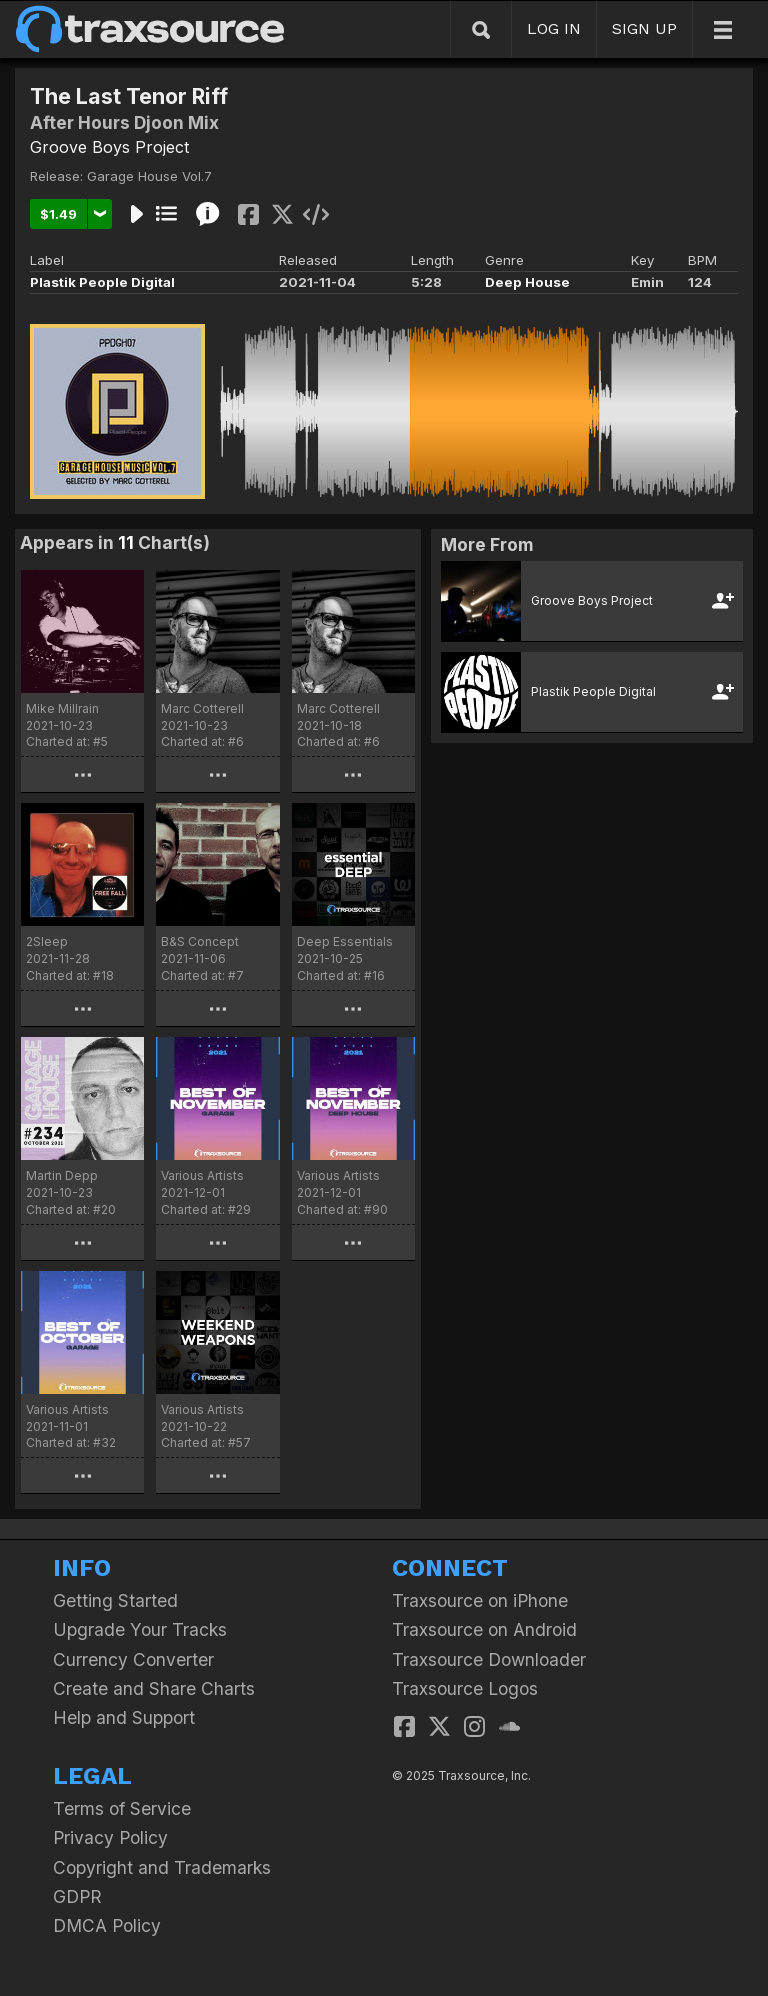  What do you see at coordinates (124, 1717) in the screenshot?
I see `Help and Support` at bounding box center [124, 1717].